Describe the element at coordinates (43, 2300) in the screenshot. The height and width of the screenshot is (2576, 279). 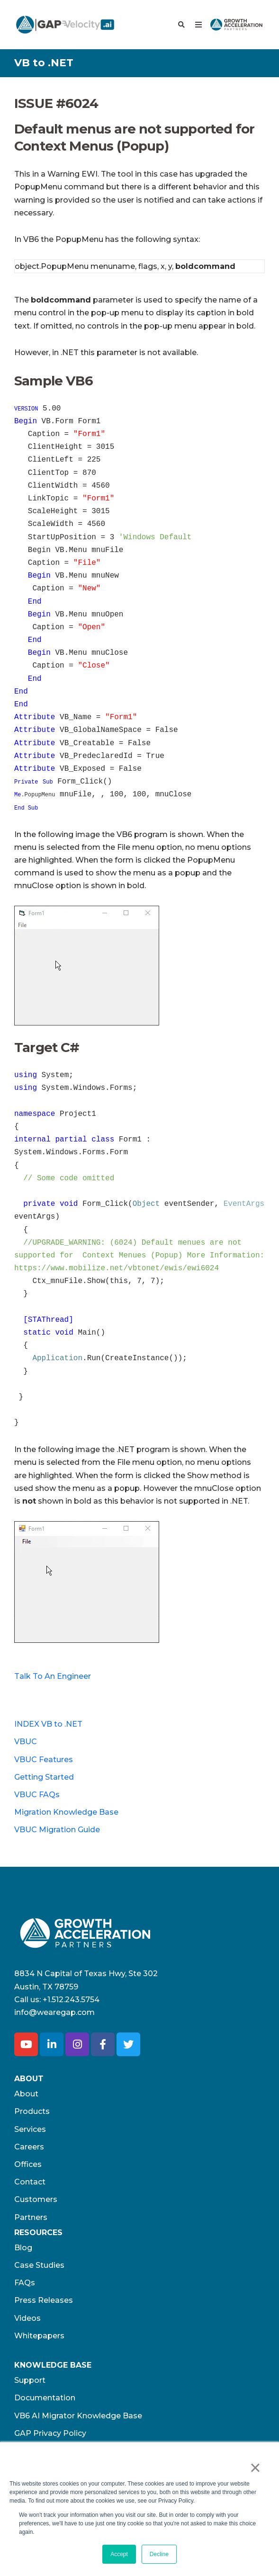
I see `Press Releases [menuitem]` at that location.